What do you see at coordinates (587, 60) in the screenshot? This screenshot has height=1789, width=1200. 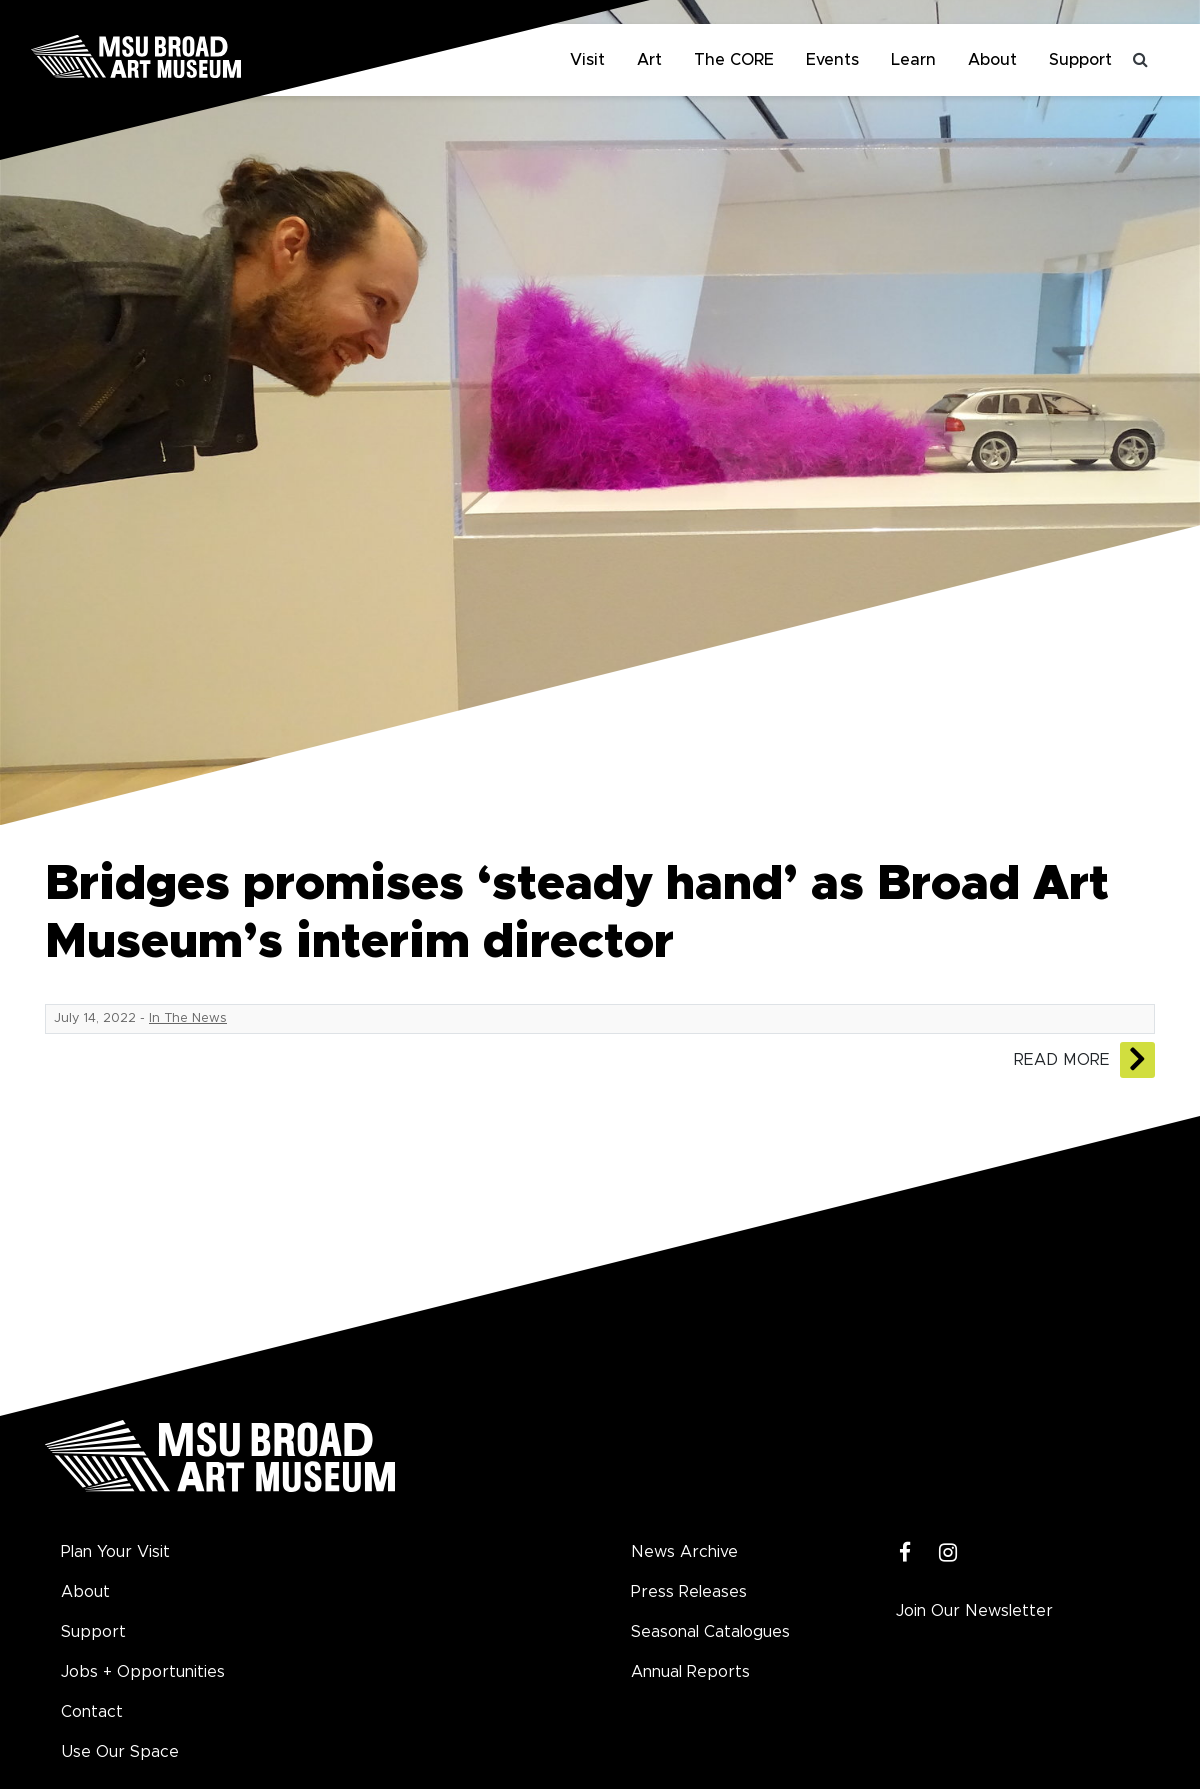 I see `Visit` at bounding box center [587, 60].